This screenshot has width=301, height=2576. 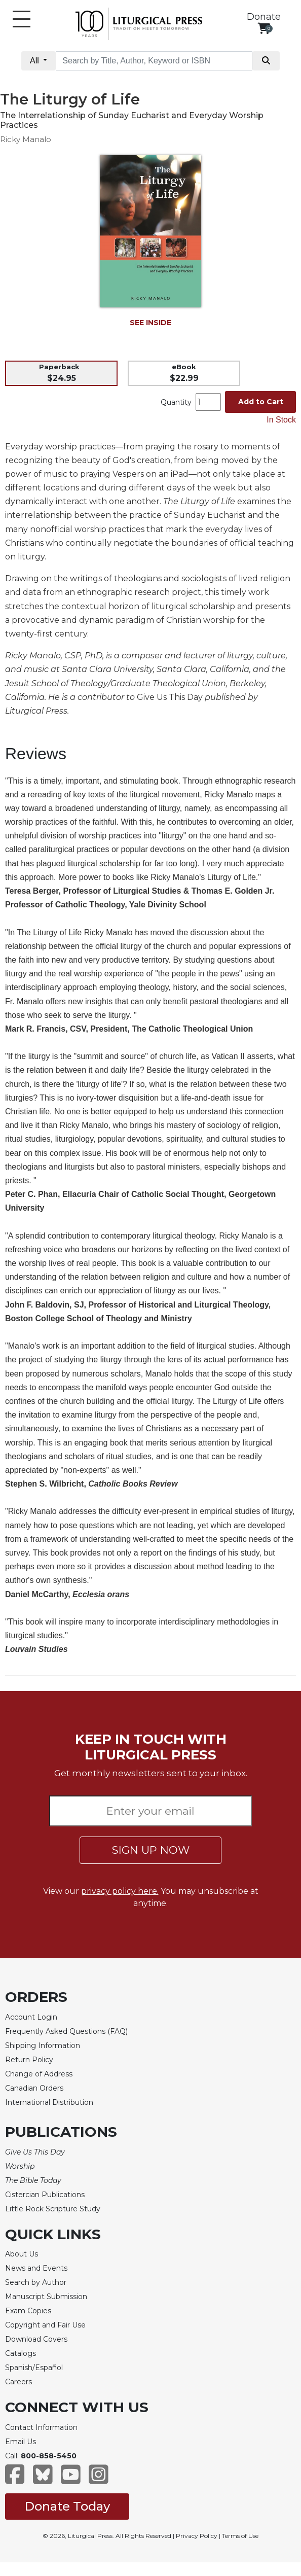 I want to click on About Us, so click(x=21, y=2254).